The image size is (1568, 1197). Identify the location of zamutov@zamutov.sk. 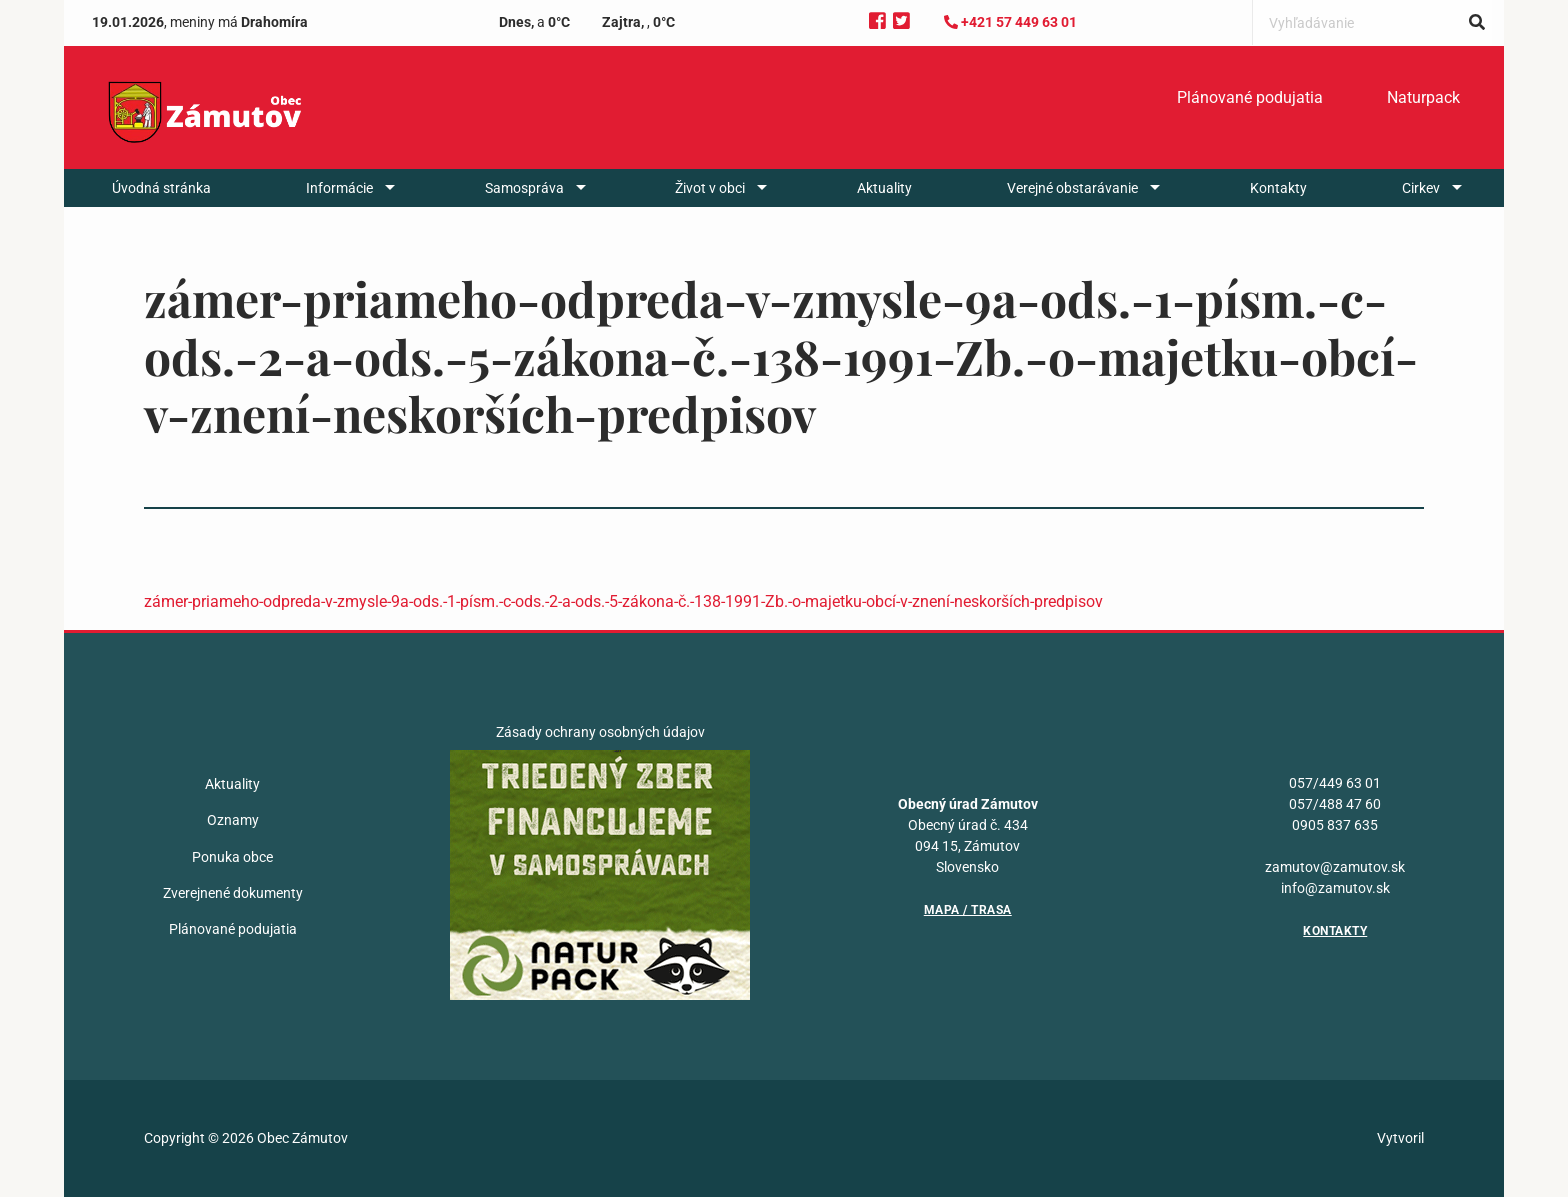
(1335, 867).